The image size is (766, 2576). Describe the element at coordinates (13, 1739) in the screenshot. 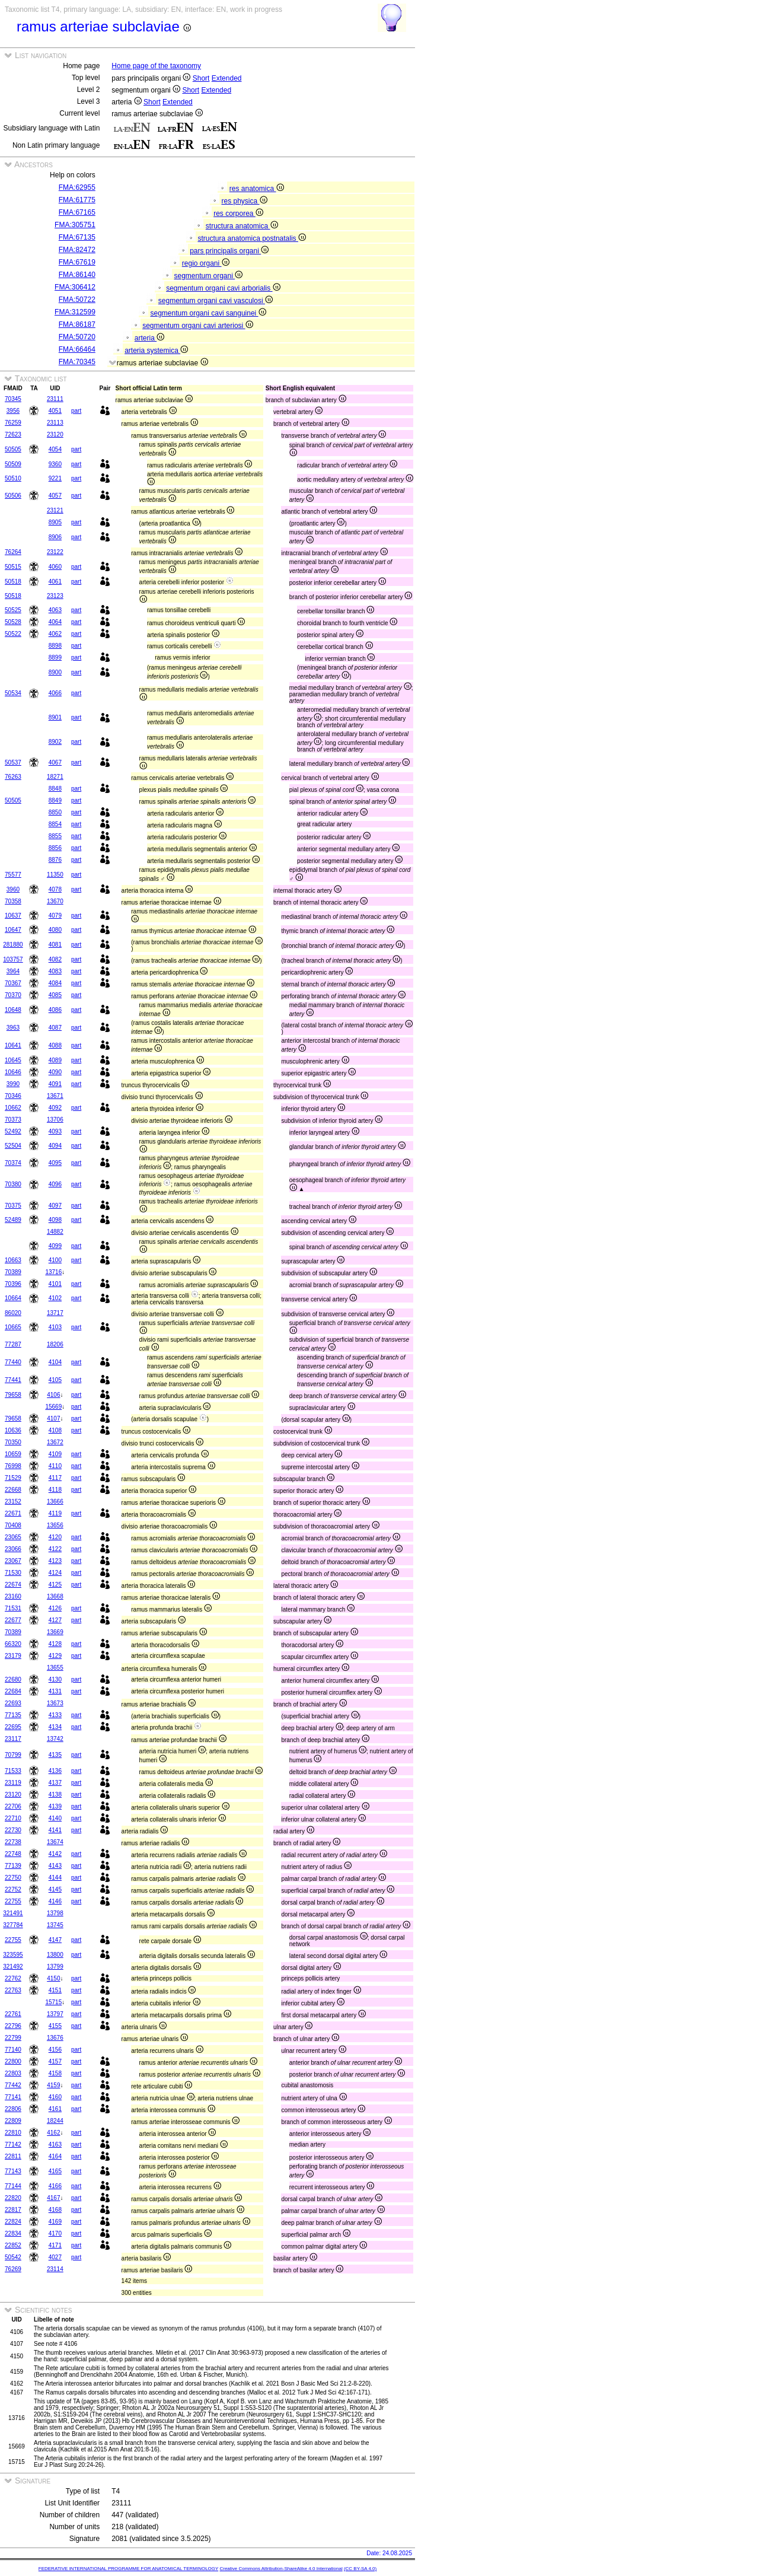

I see `23117` at that location.